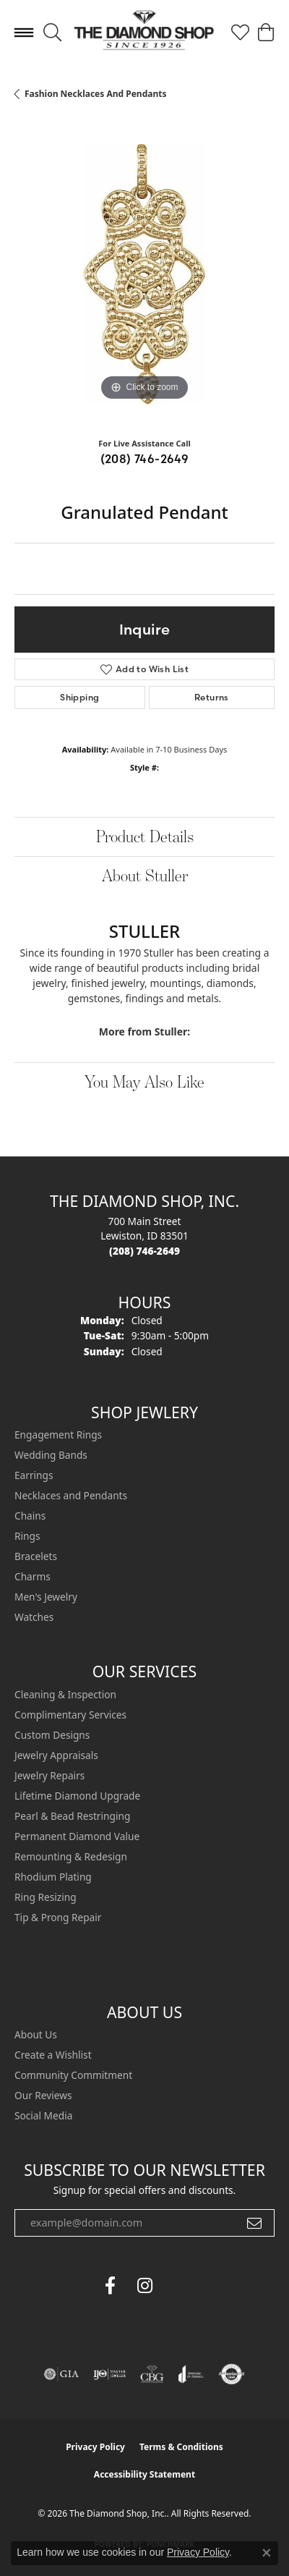 The width and height of the screenshot is (289, 2576). What do you see at coordinates (144, 1251) in the screenshot?
I see `[Call the Store]` at bounding box center [144, 1251].